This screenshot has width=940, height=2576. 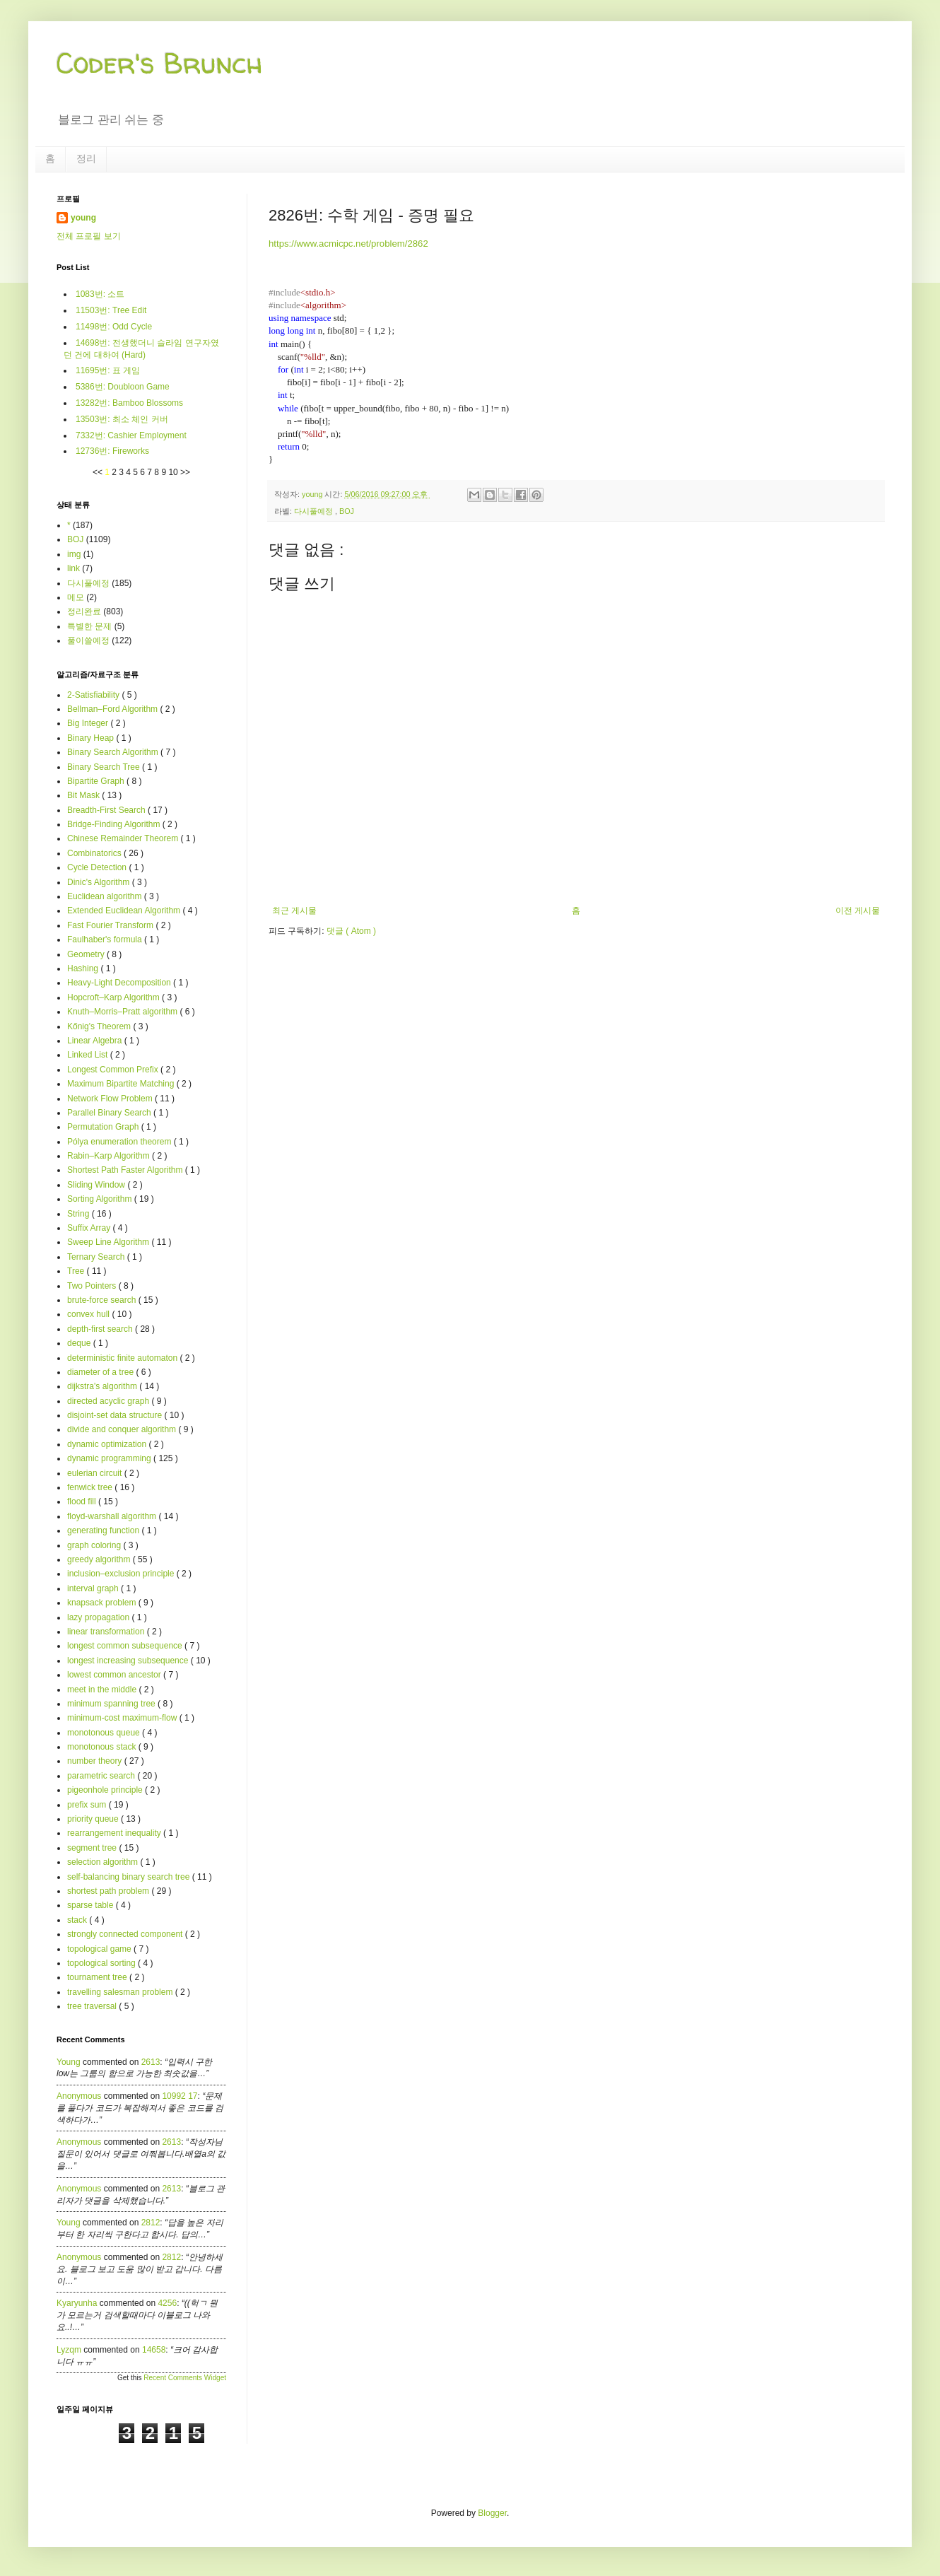 I want to click on flood fill, so click(x=82, y=1501).